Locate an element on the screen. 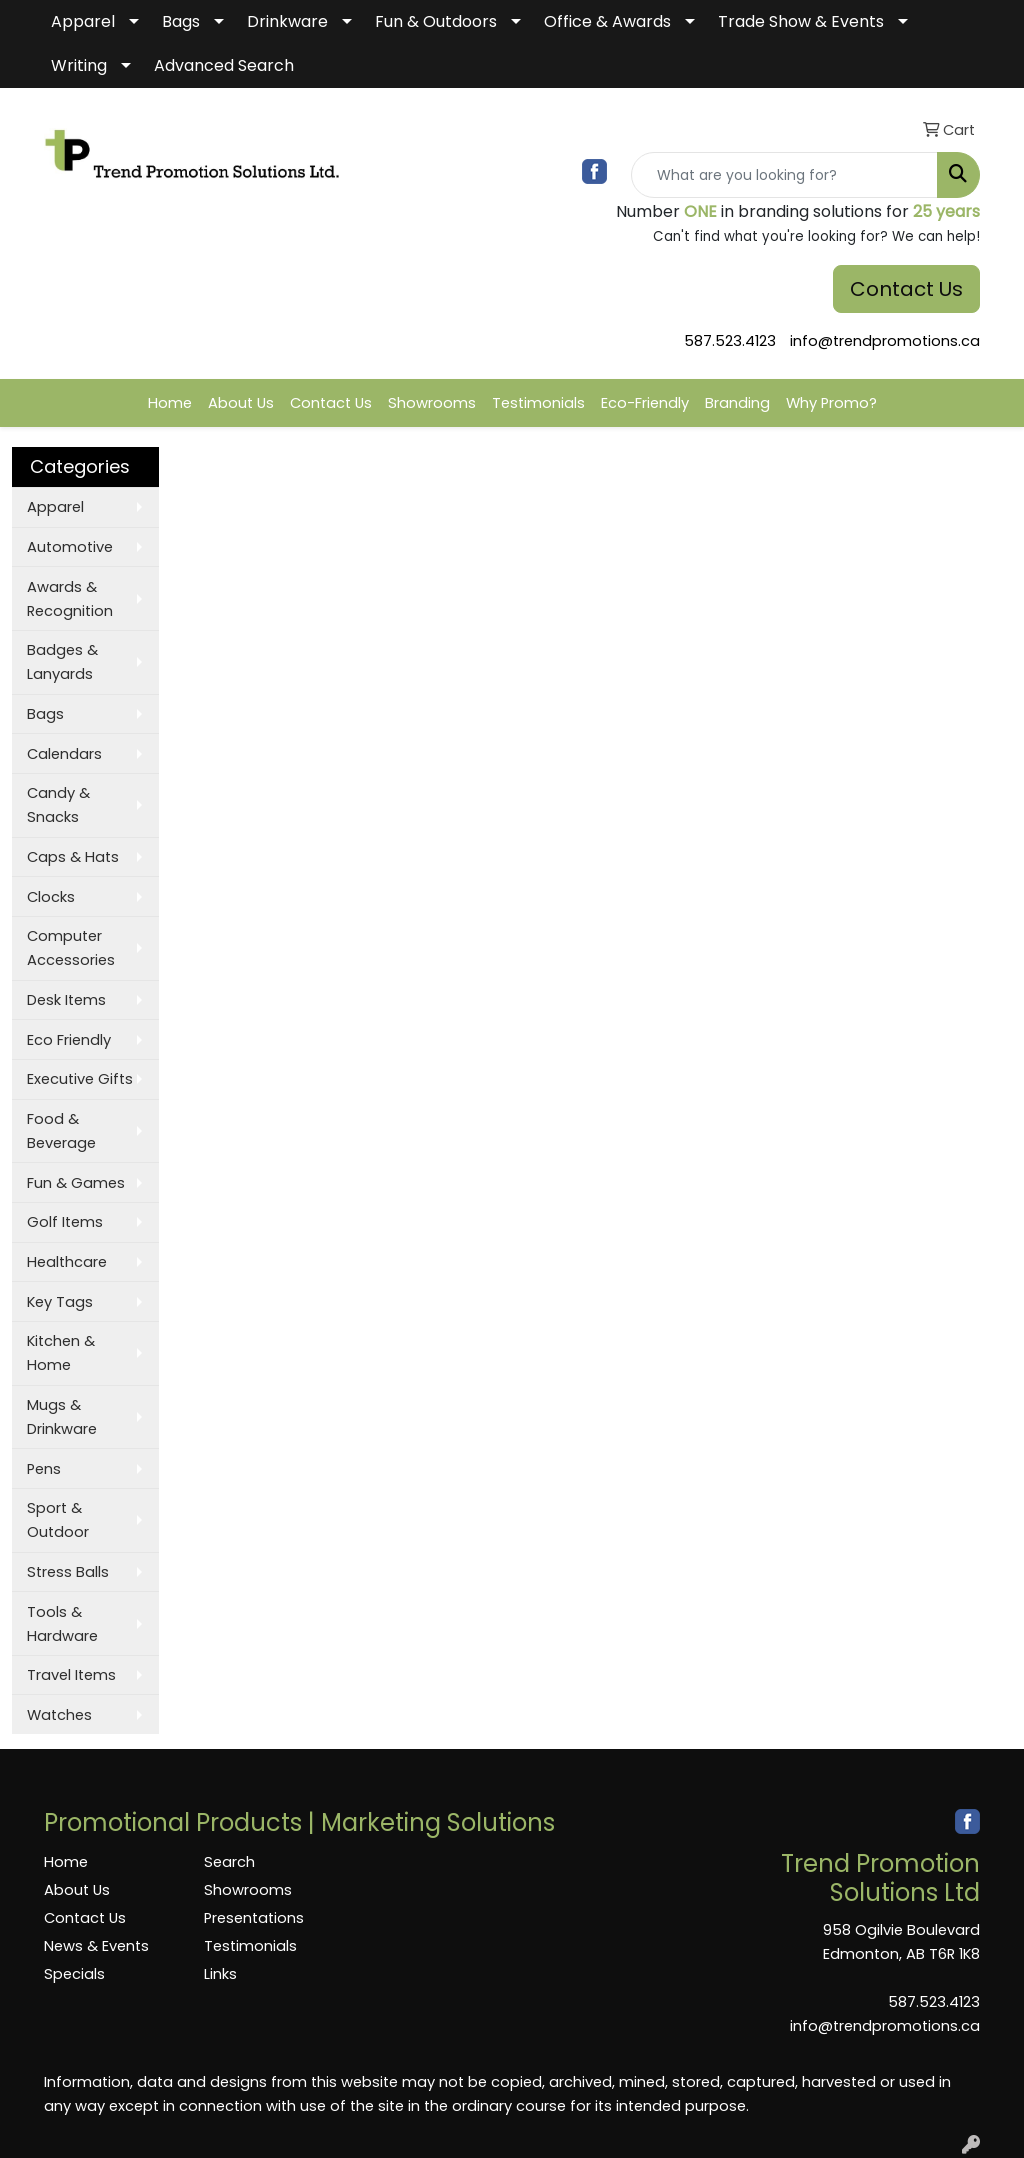 The width and height of the screenshot is (1024, 2158). Candy & Snacks is located at coordinates (58, 805).